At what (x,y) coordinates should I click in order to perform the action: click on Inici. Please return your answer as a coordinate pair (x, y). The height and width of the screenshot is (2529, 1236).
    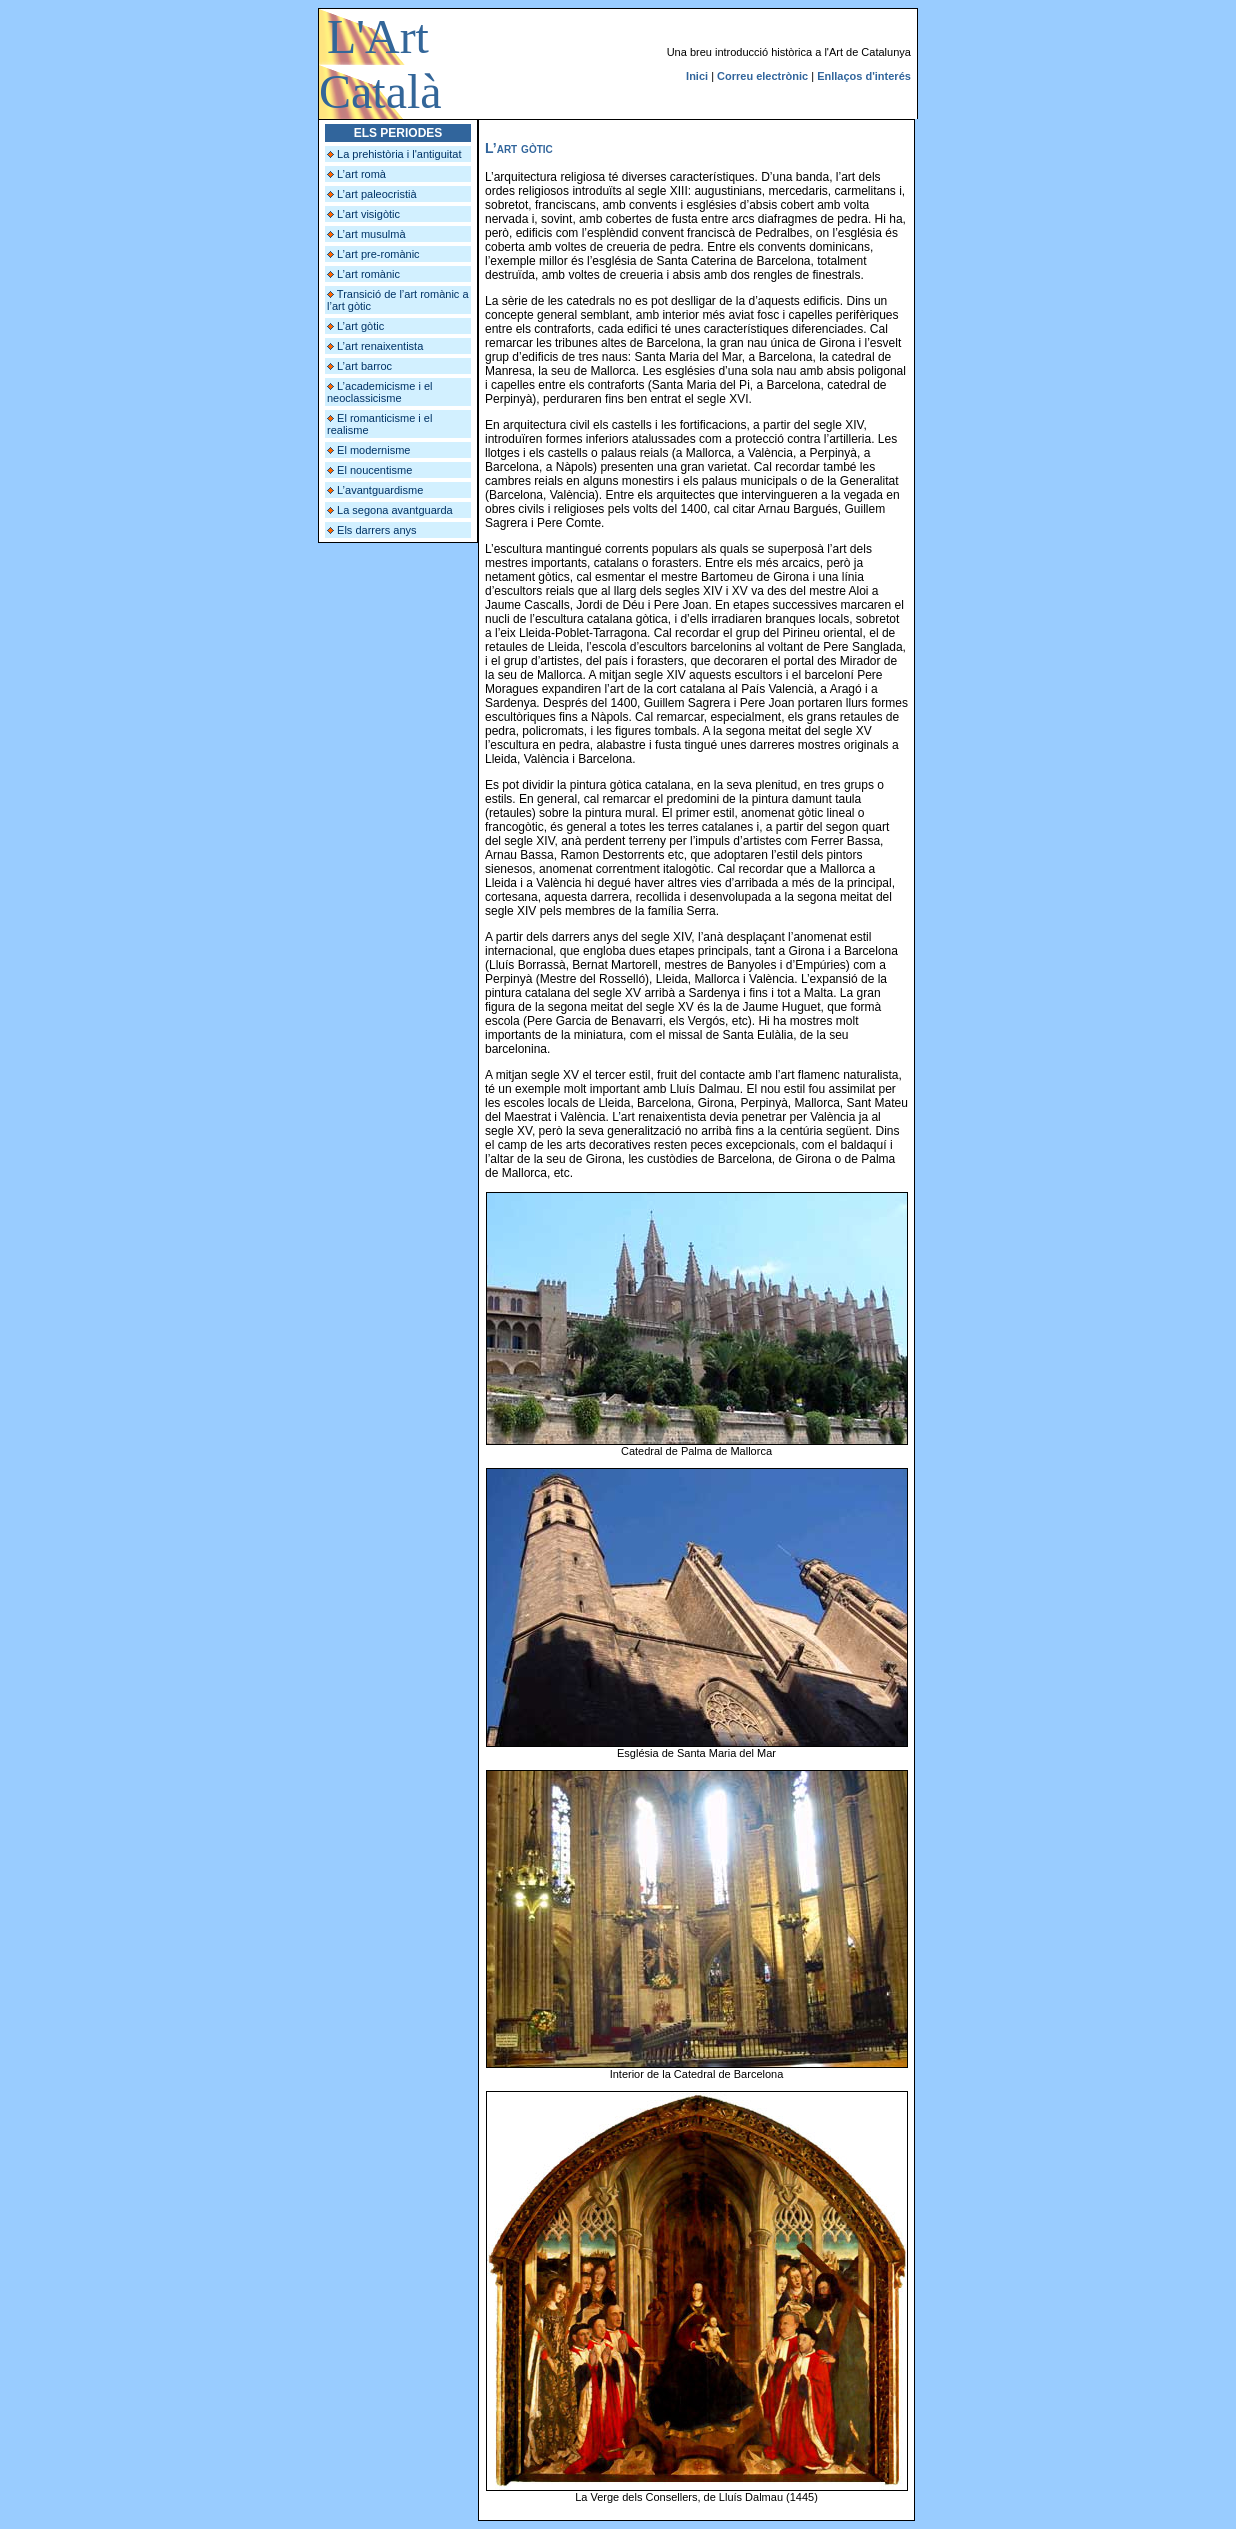
    Looking at the image, I should click on (697, 76).